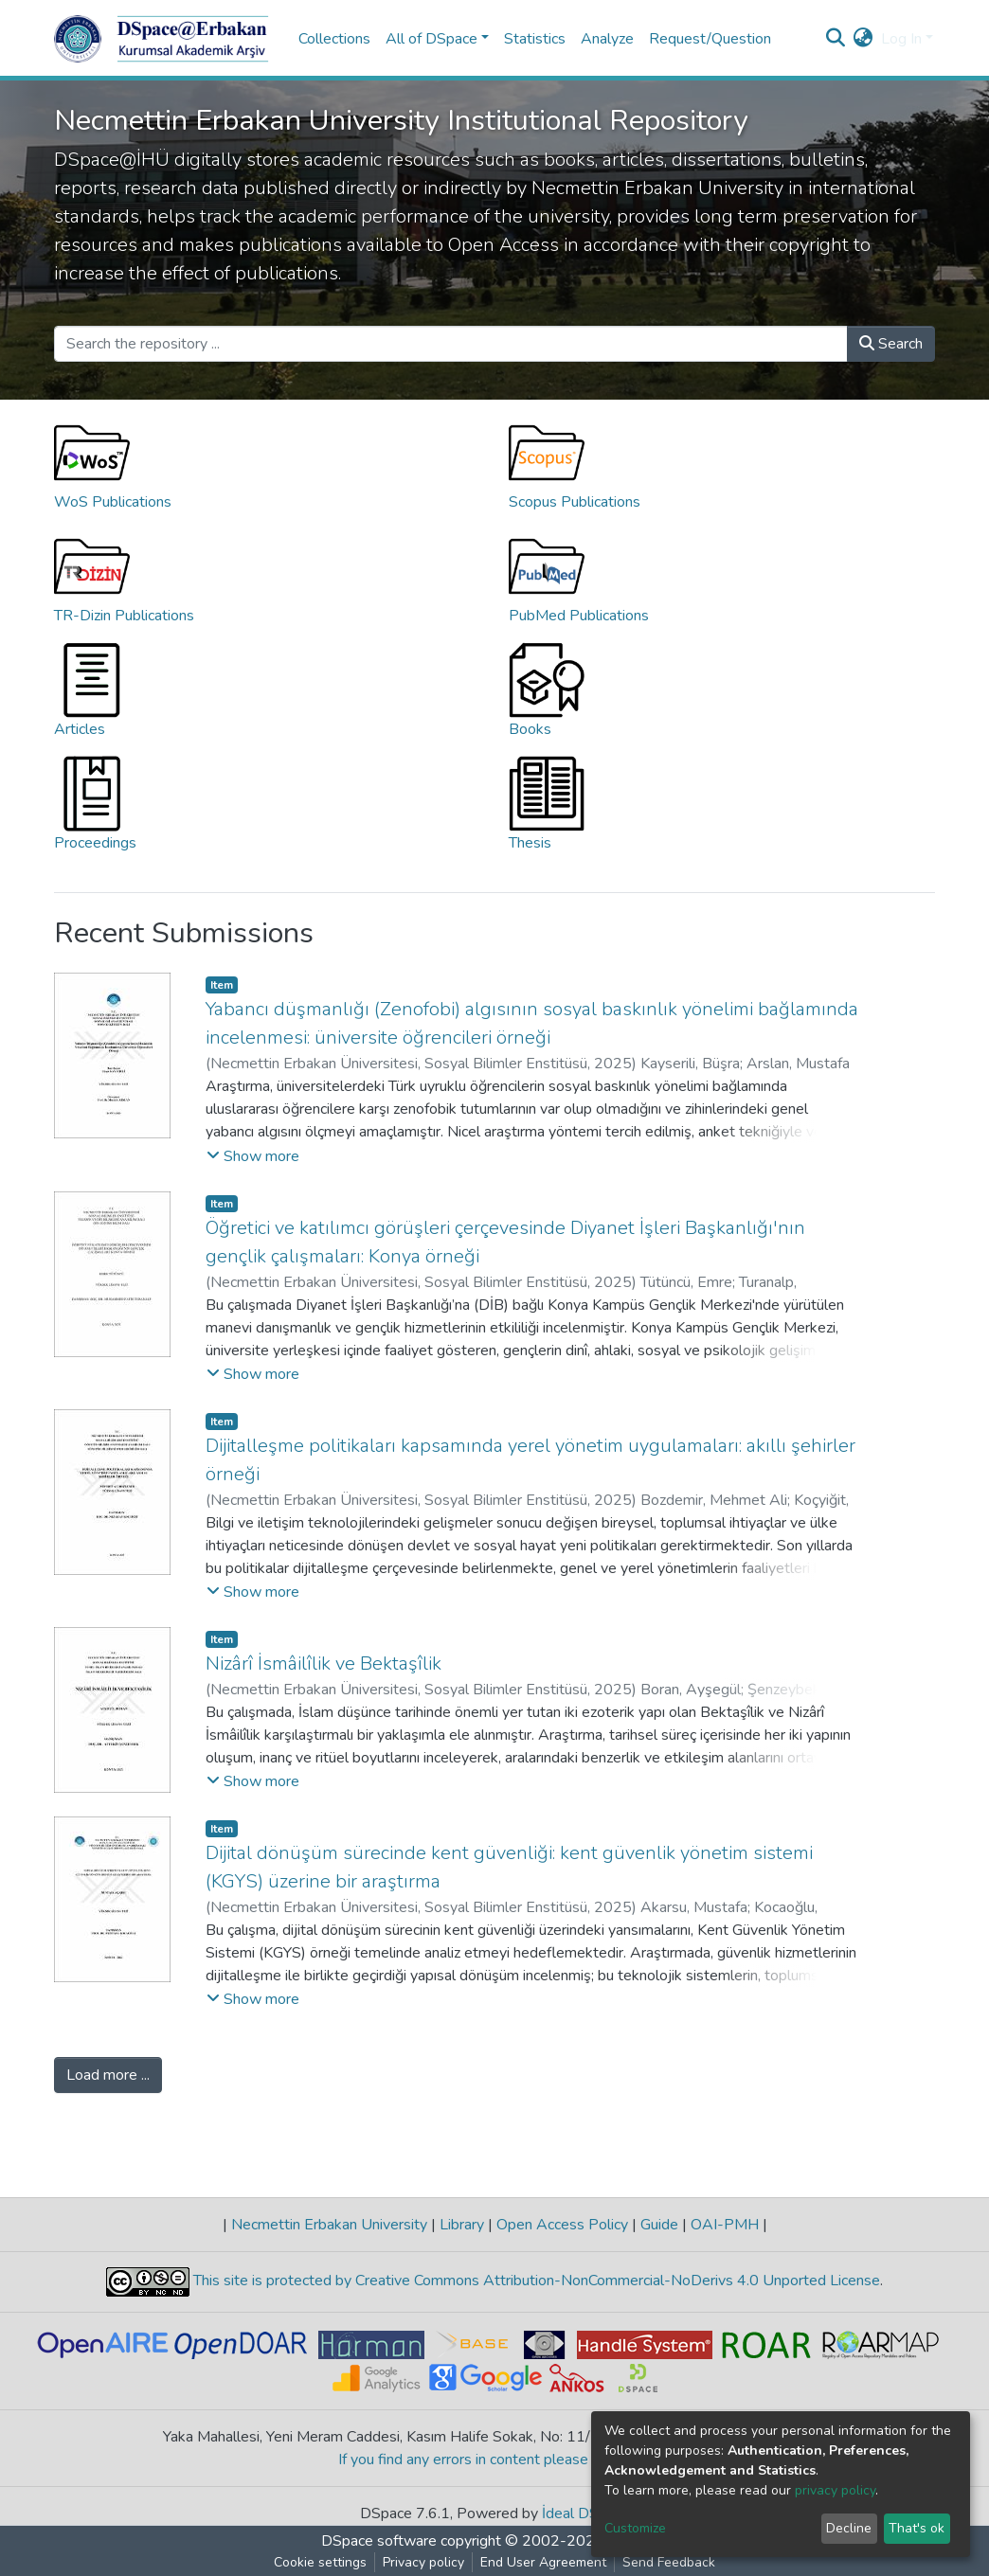  I want to click on Statistics, so click(535, 38).